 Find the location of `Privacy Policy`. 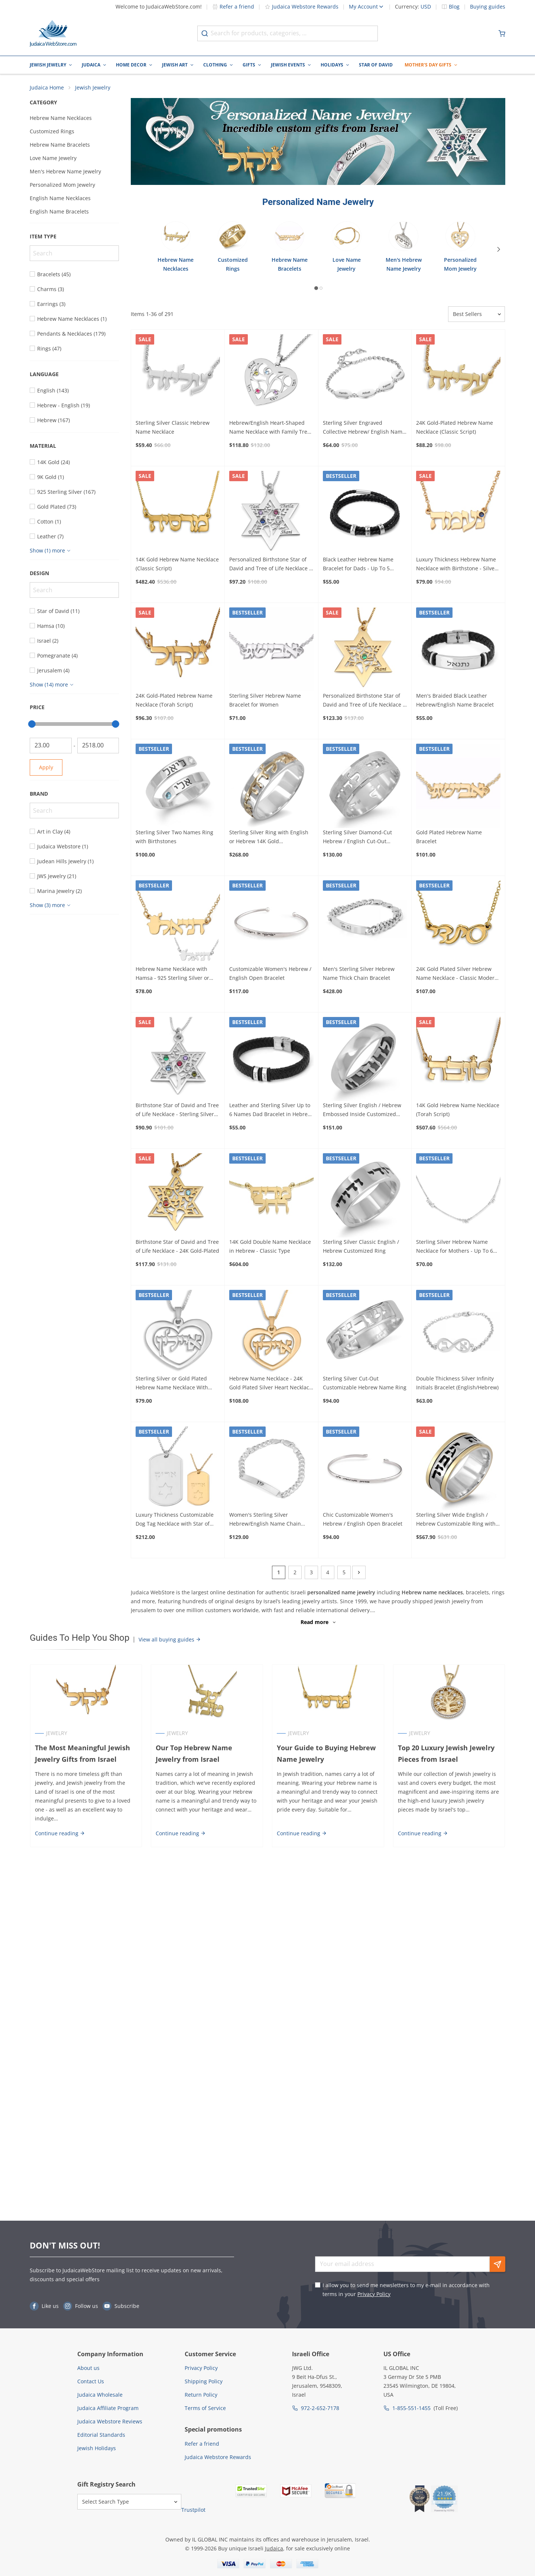

Privacy Policy is located at coordinates (373, 2294).